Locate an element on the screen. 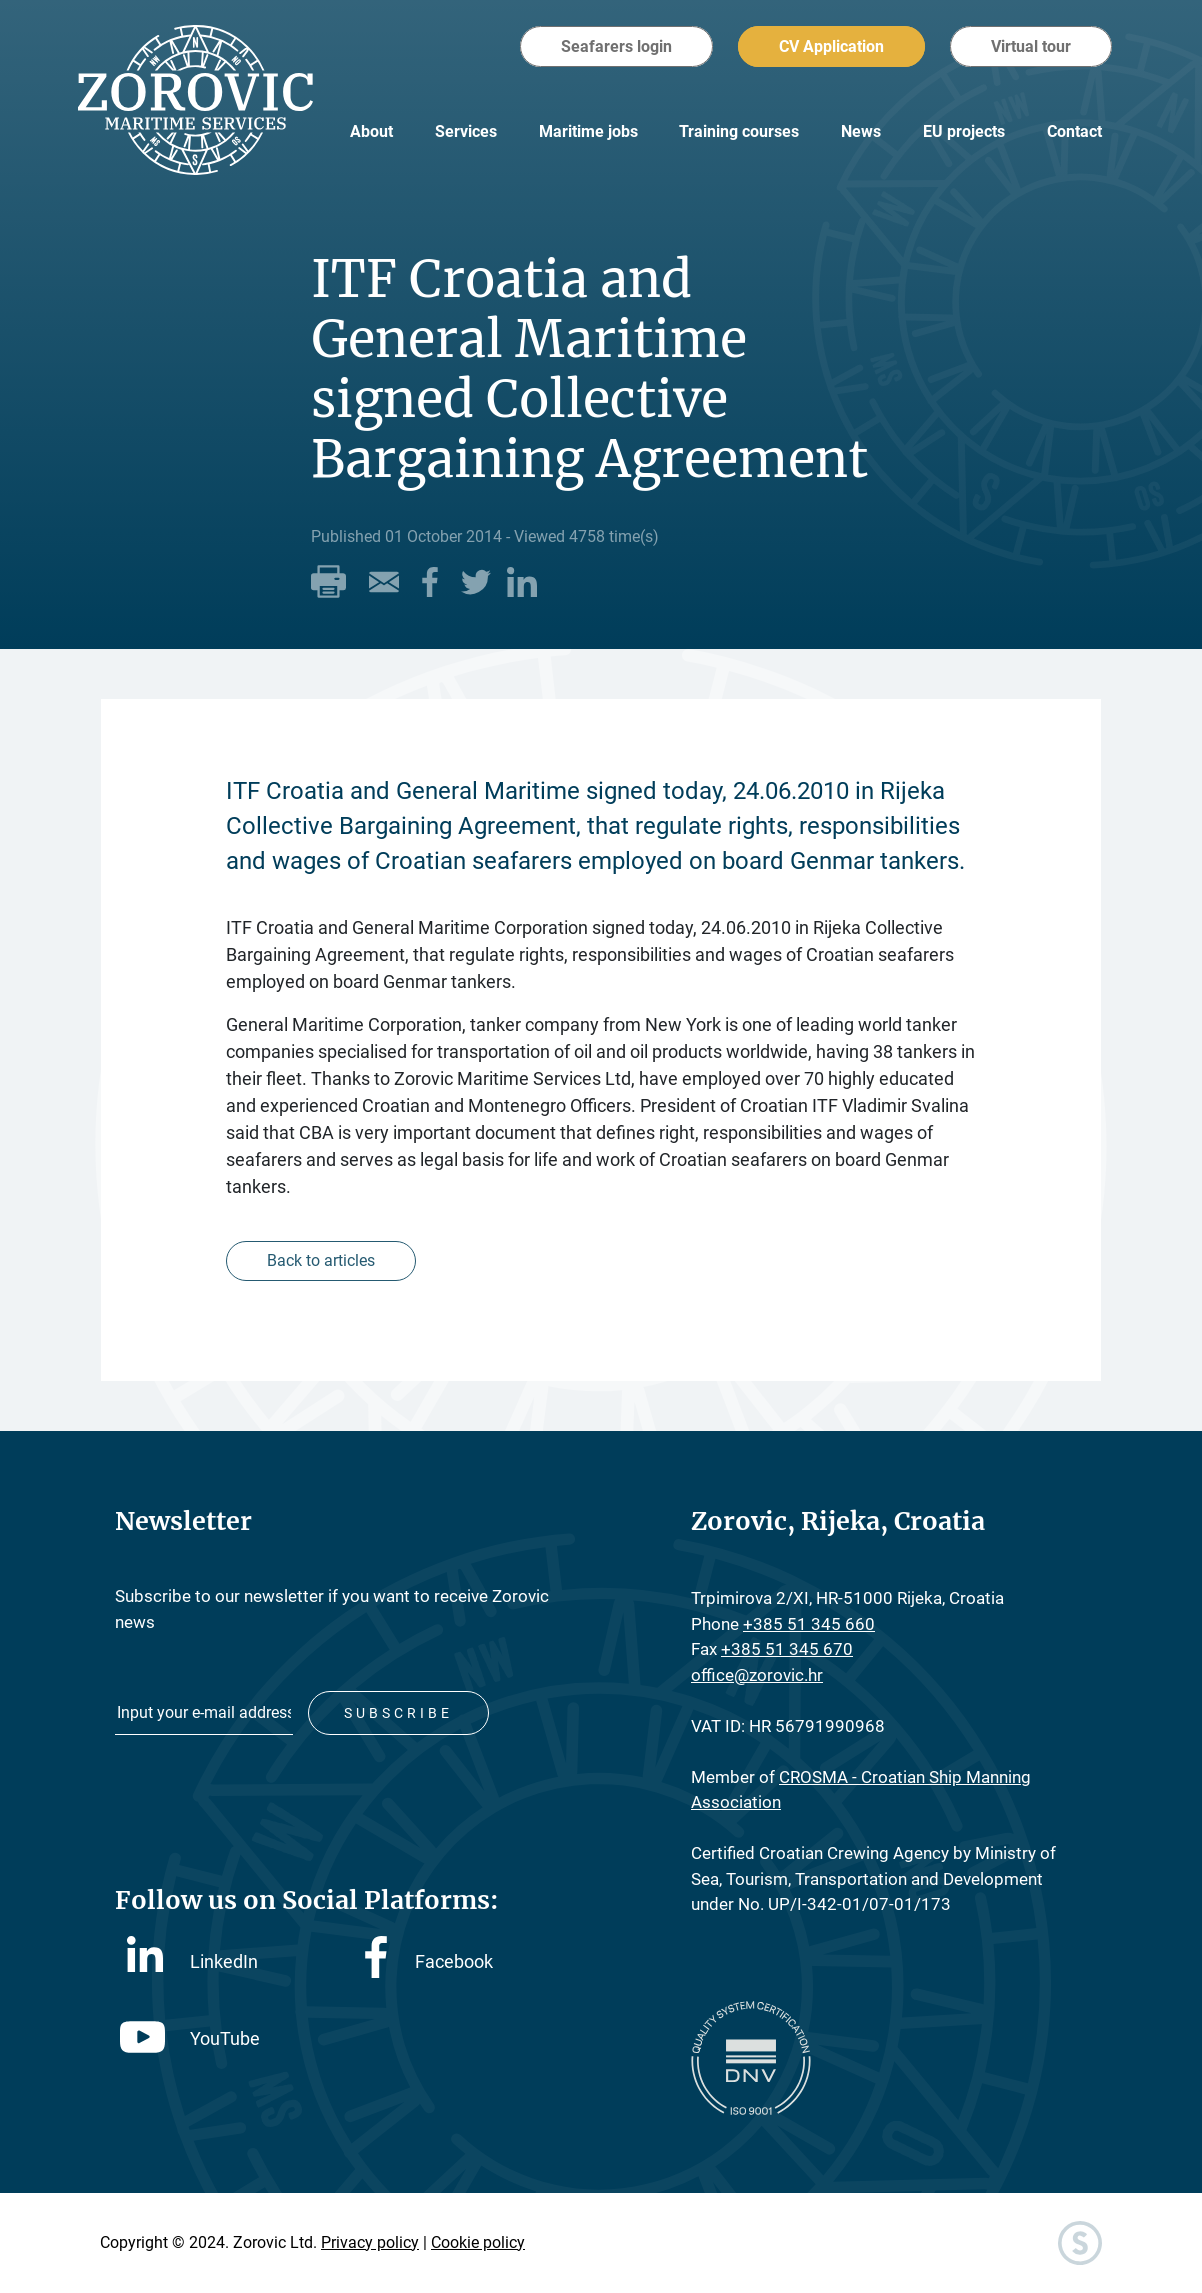 Image resolution: width=1202 pixels, height=2293 pixels. About is located at coordinates (371, 131).